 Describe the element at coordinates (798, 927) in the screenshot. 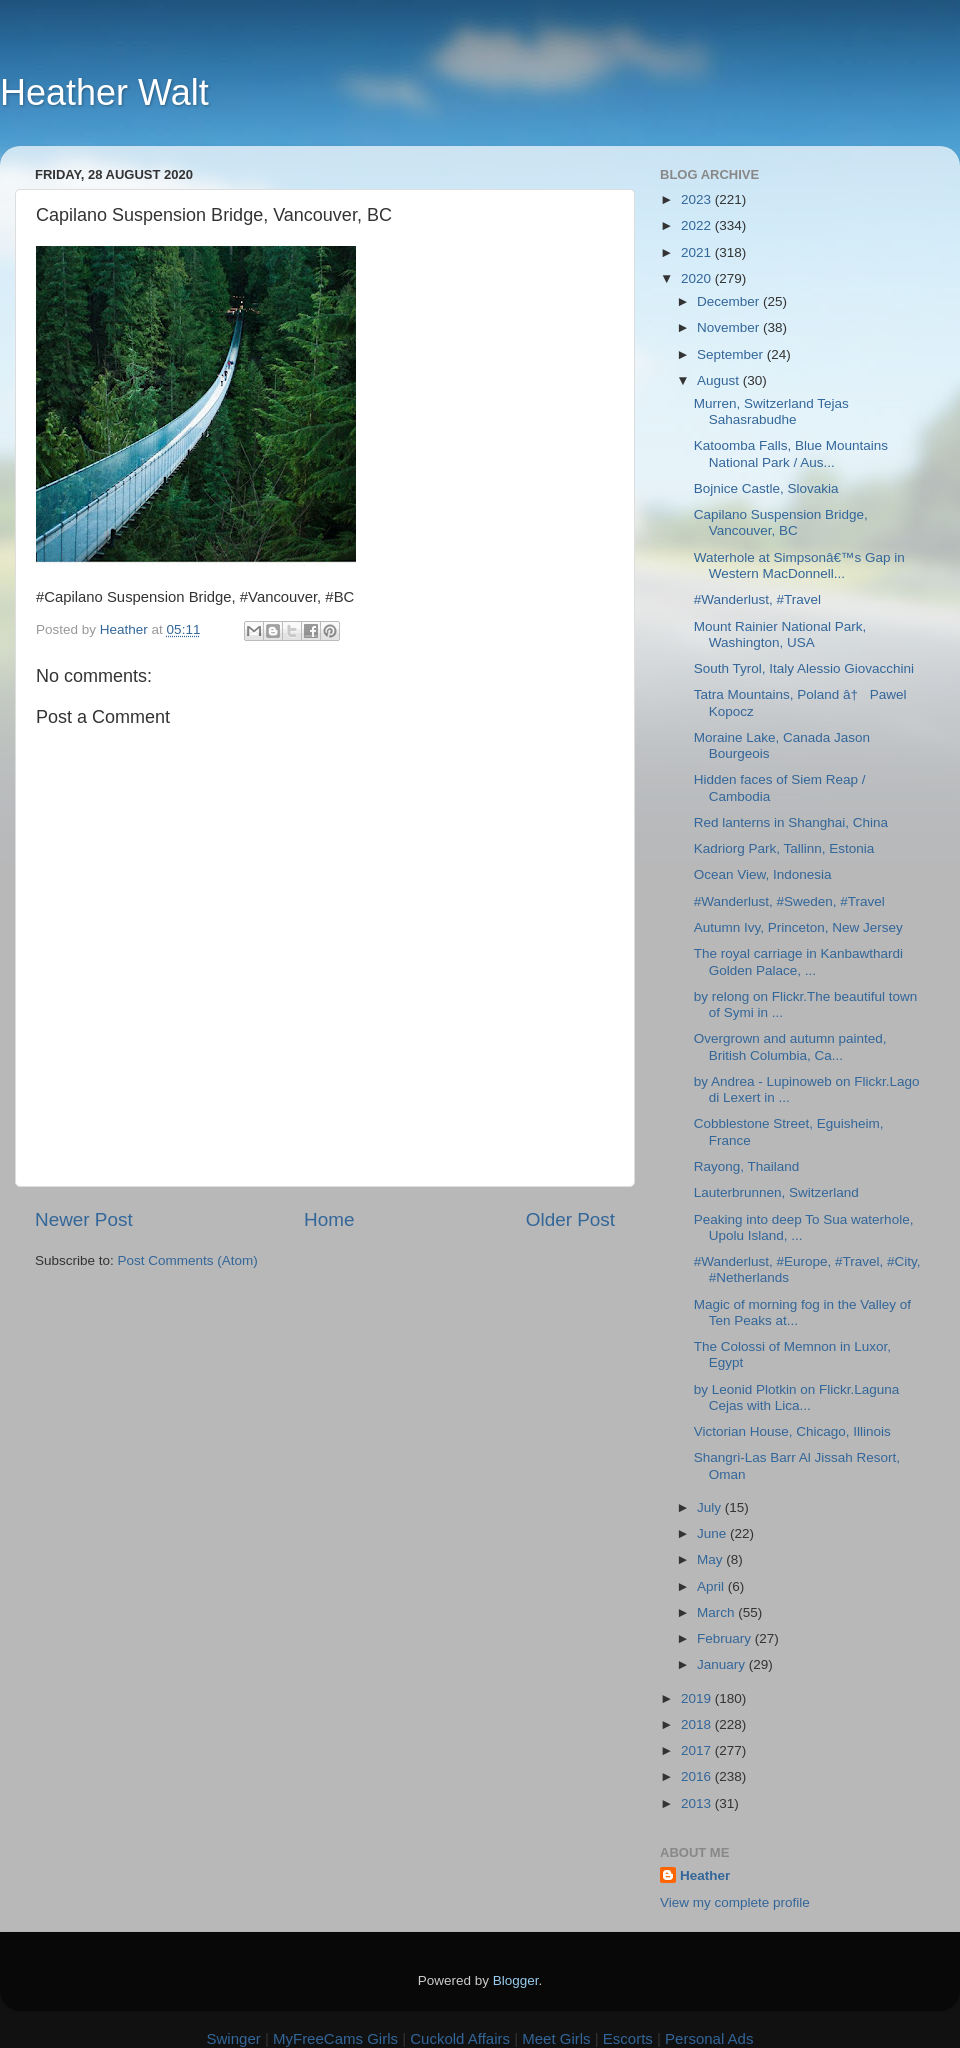

I see `Autumn Ivy, Princeton, New Jersey` at that location.